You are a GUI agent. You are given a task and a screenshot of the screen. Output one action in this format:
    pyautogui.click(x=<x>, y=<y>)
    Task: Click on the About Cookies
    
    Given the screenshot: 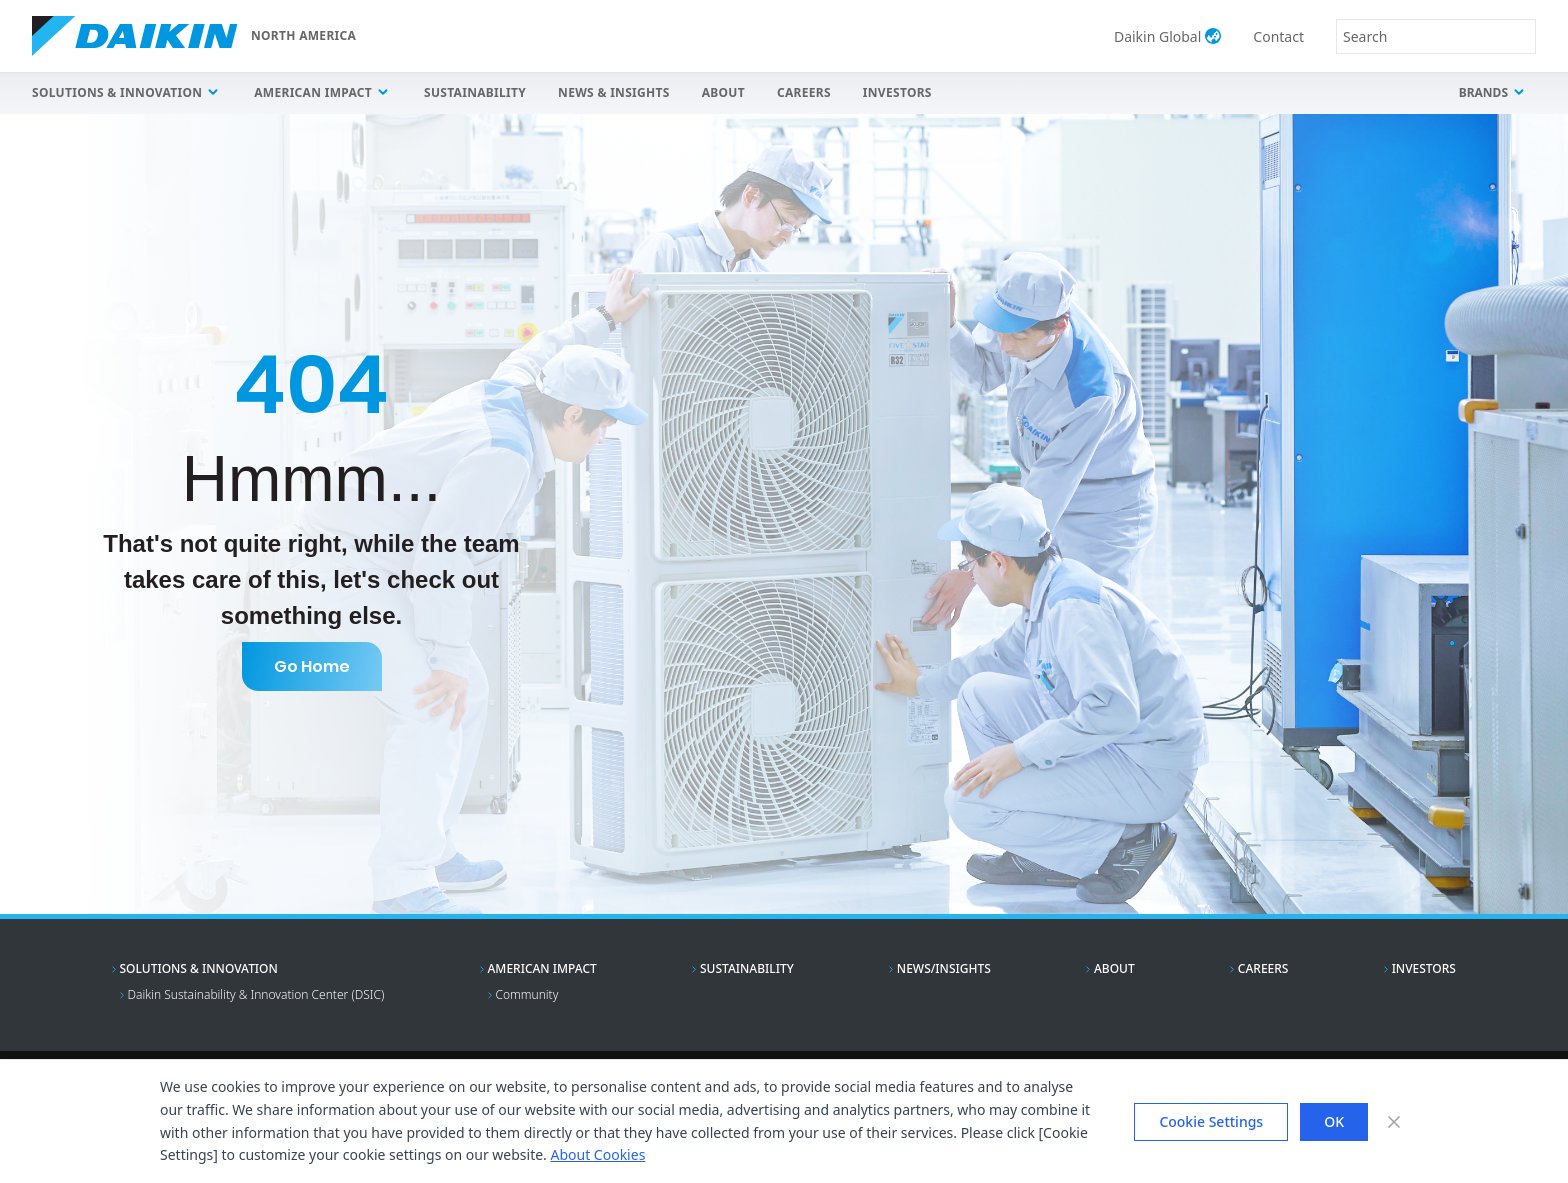 What is the action you would take?
    pyautogui.click(x=597, y=1154)
    